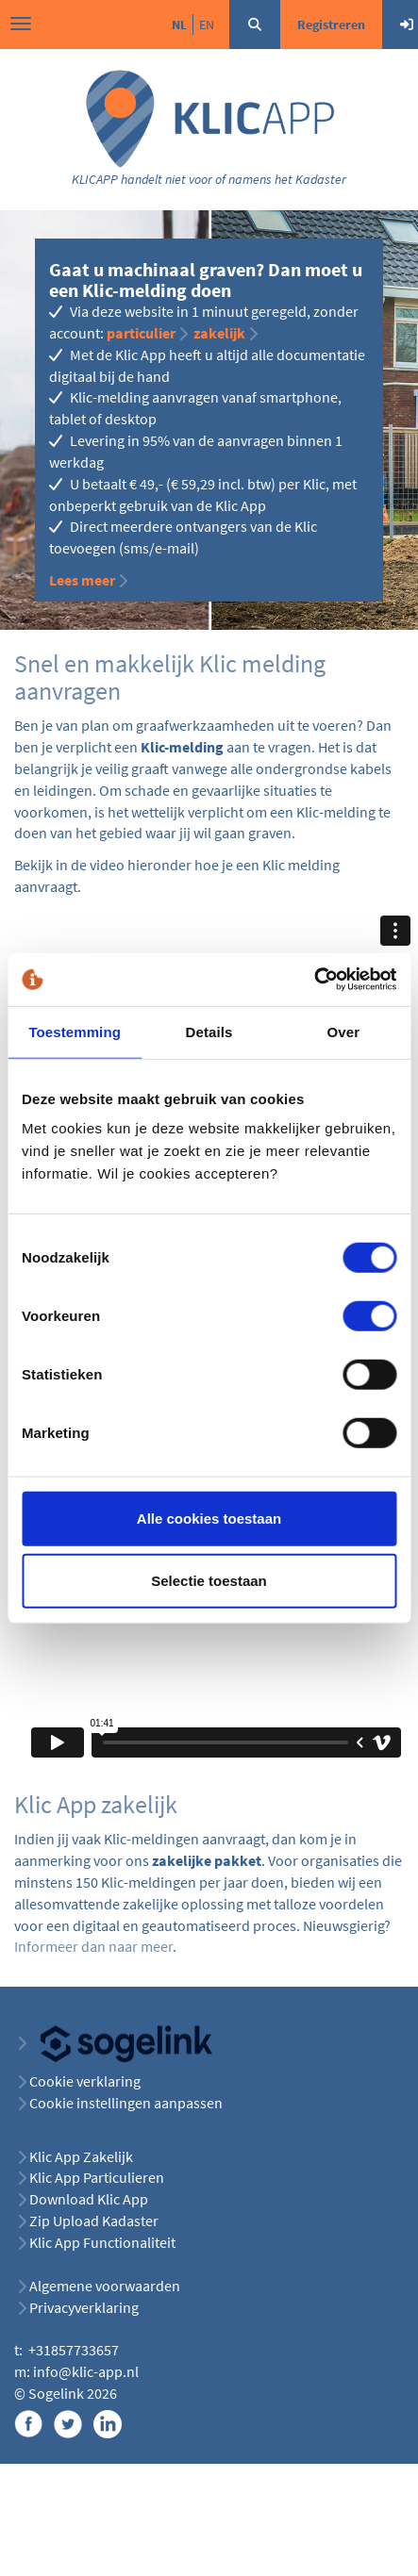 This screenshot has width=418, height=2576. I want to click on Cookie instellingen aanpassen, so click(126, 2102).